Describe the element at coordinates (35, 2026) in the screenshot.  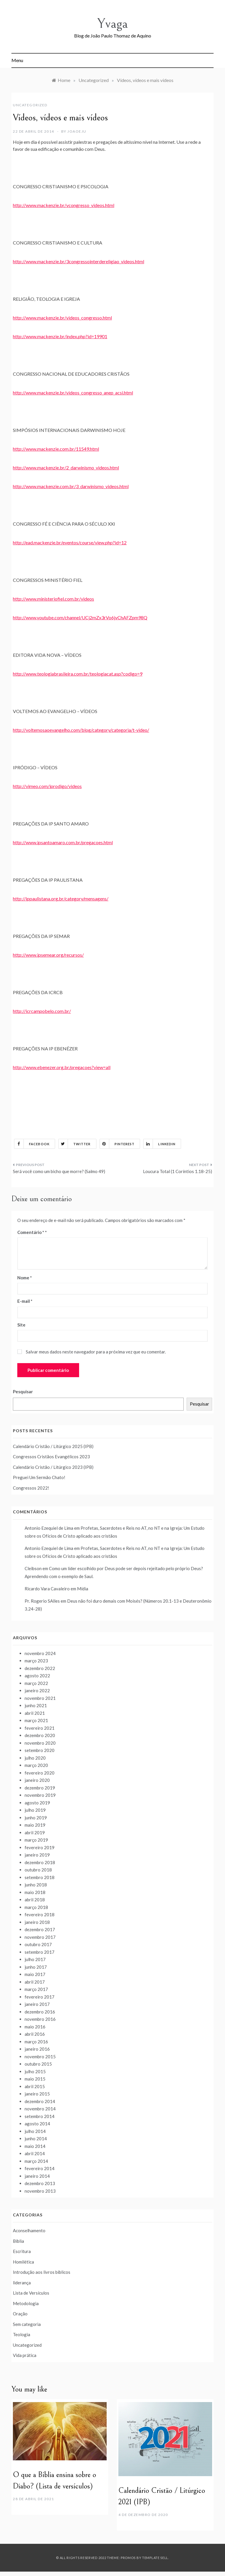
I see `maio 2016` at that location.